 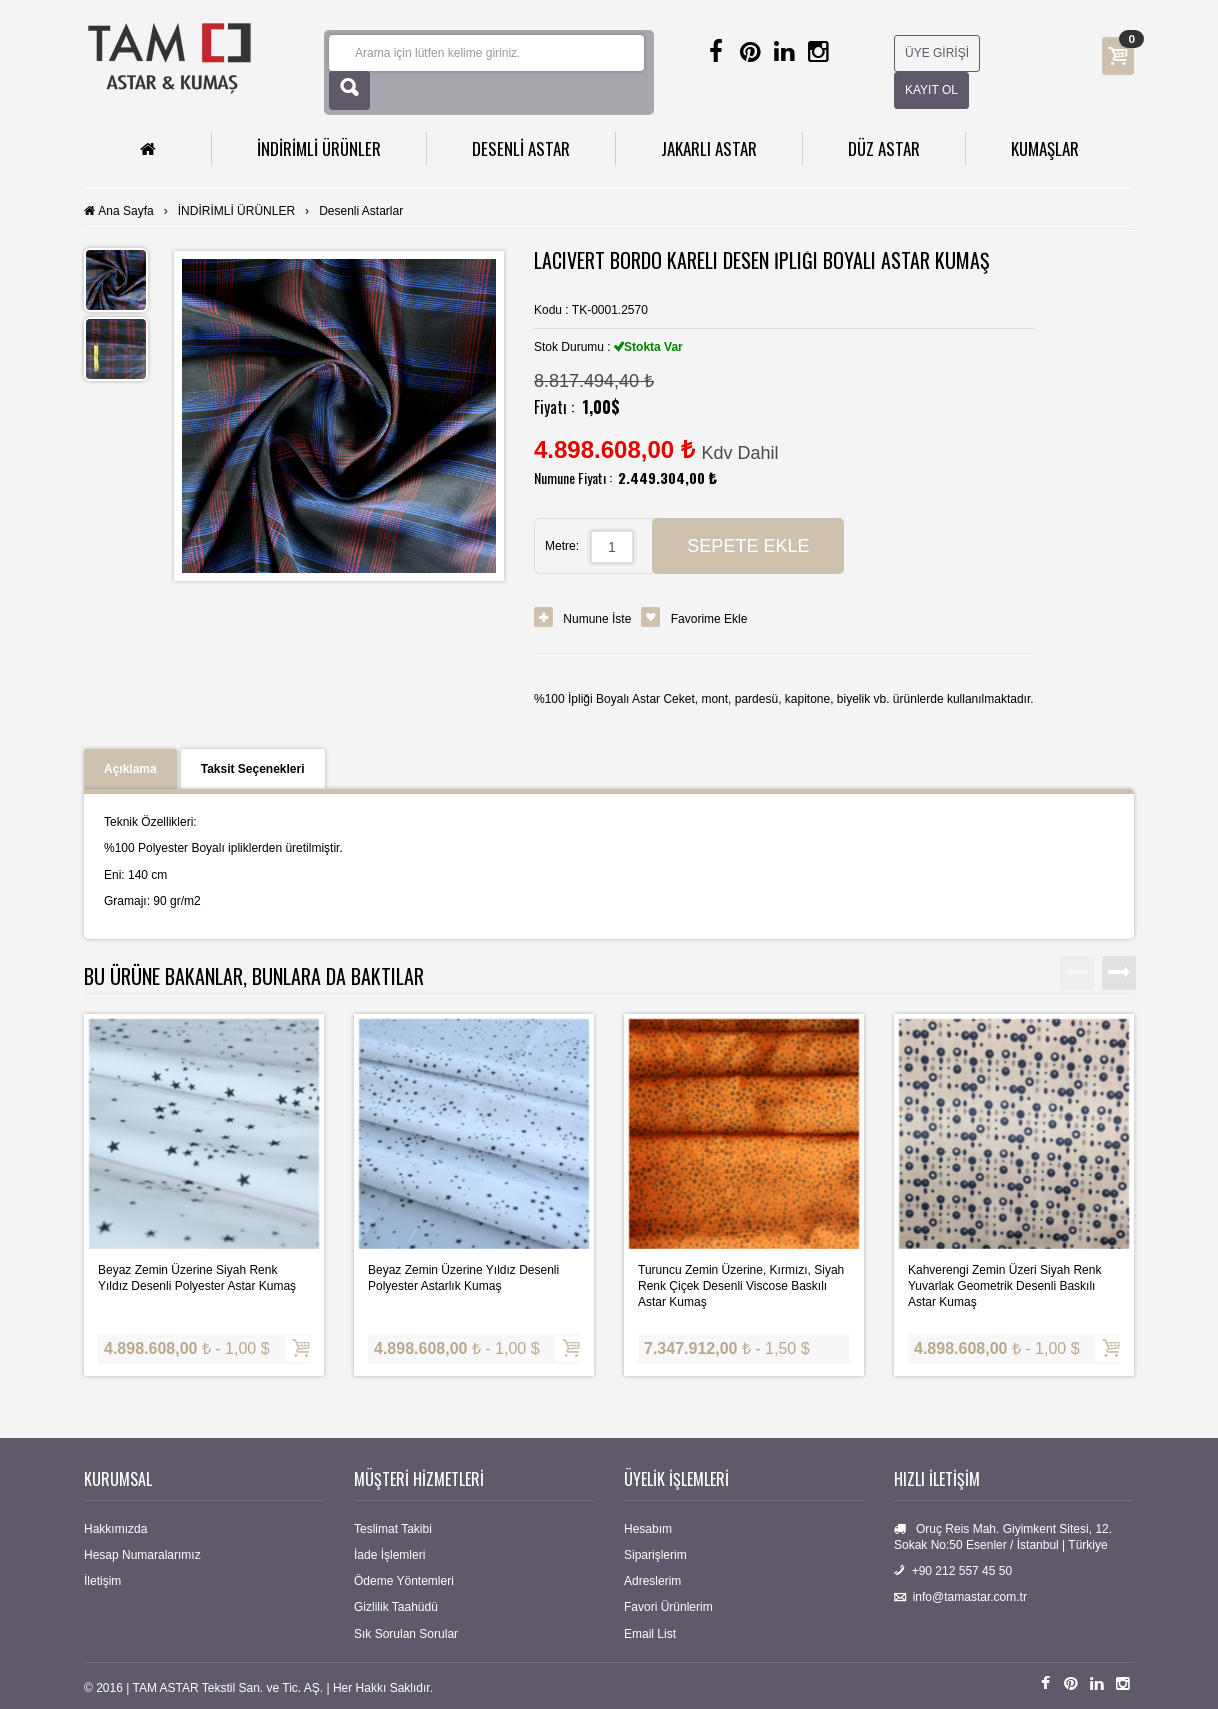 What do you see at coordinates (562, 546) in the screenshot?
I see `Metre:` at bounding box center [562, 546].